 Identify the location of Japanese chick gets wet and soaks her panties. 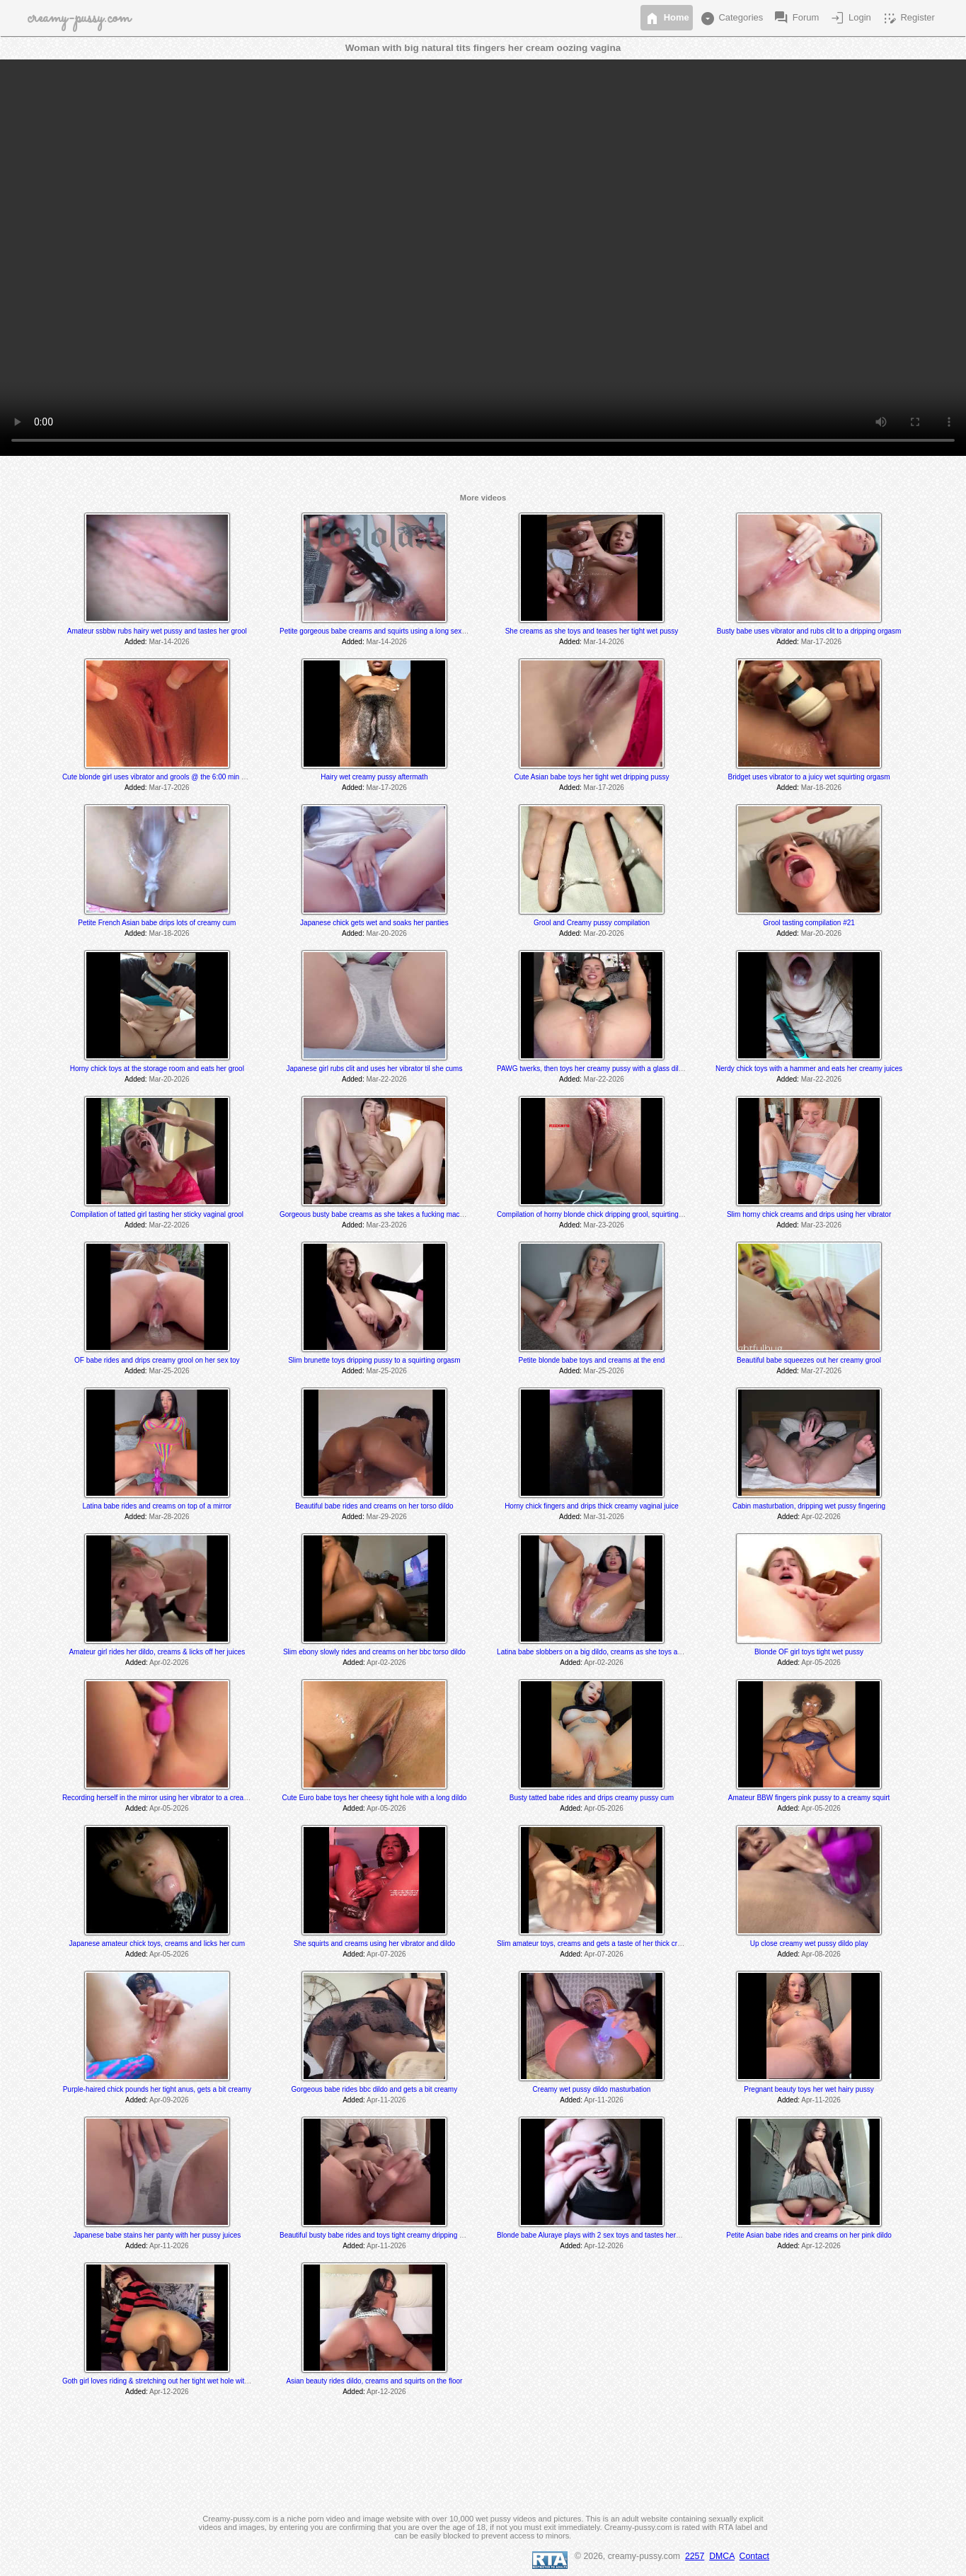
(374, 923).